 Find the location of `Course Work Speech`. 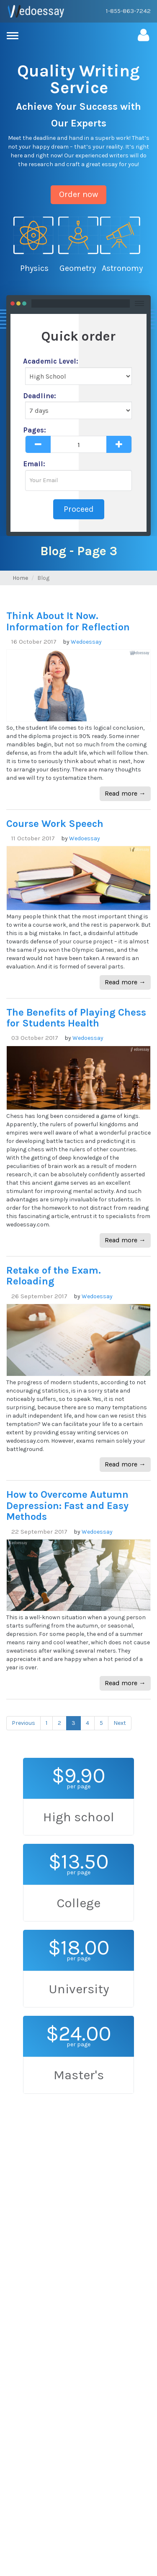

Course Work Speech is located at coordinates (54, 823).